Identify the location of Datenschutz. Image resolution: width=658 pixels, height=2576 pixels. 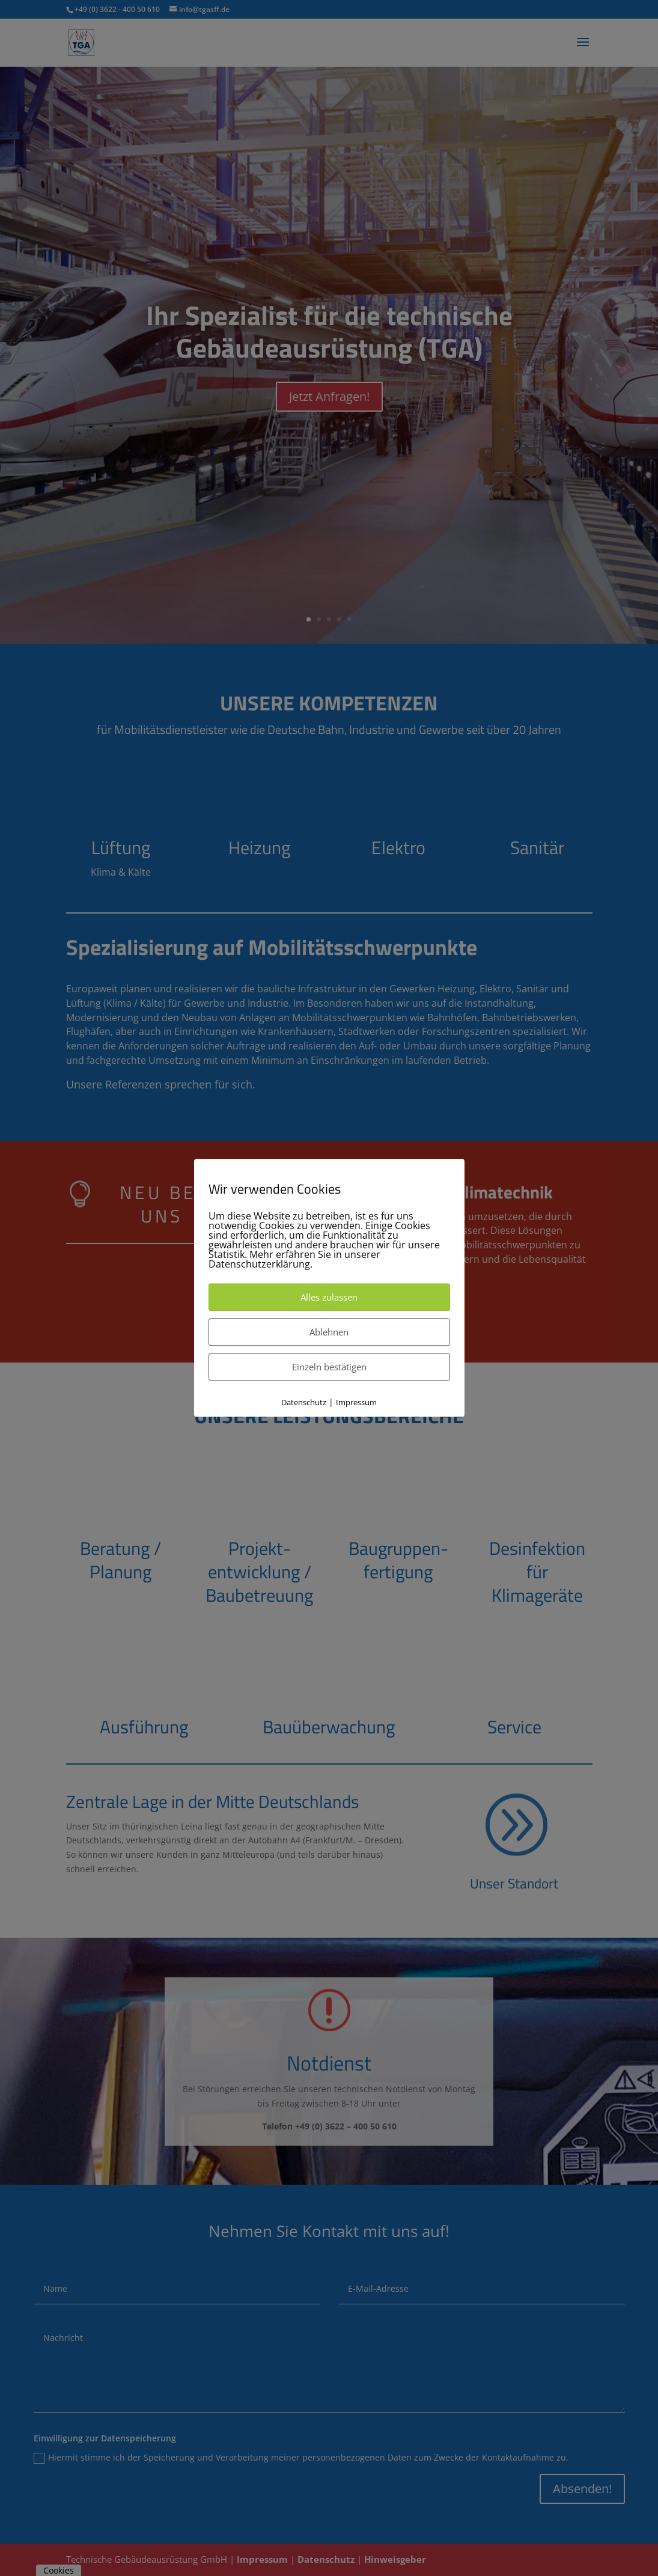
(303, 1402).